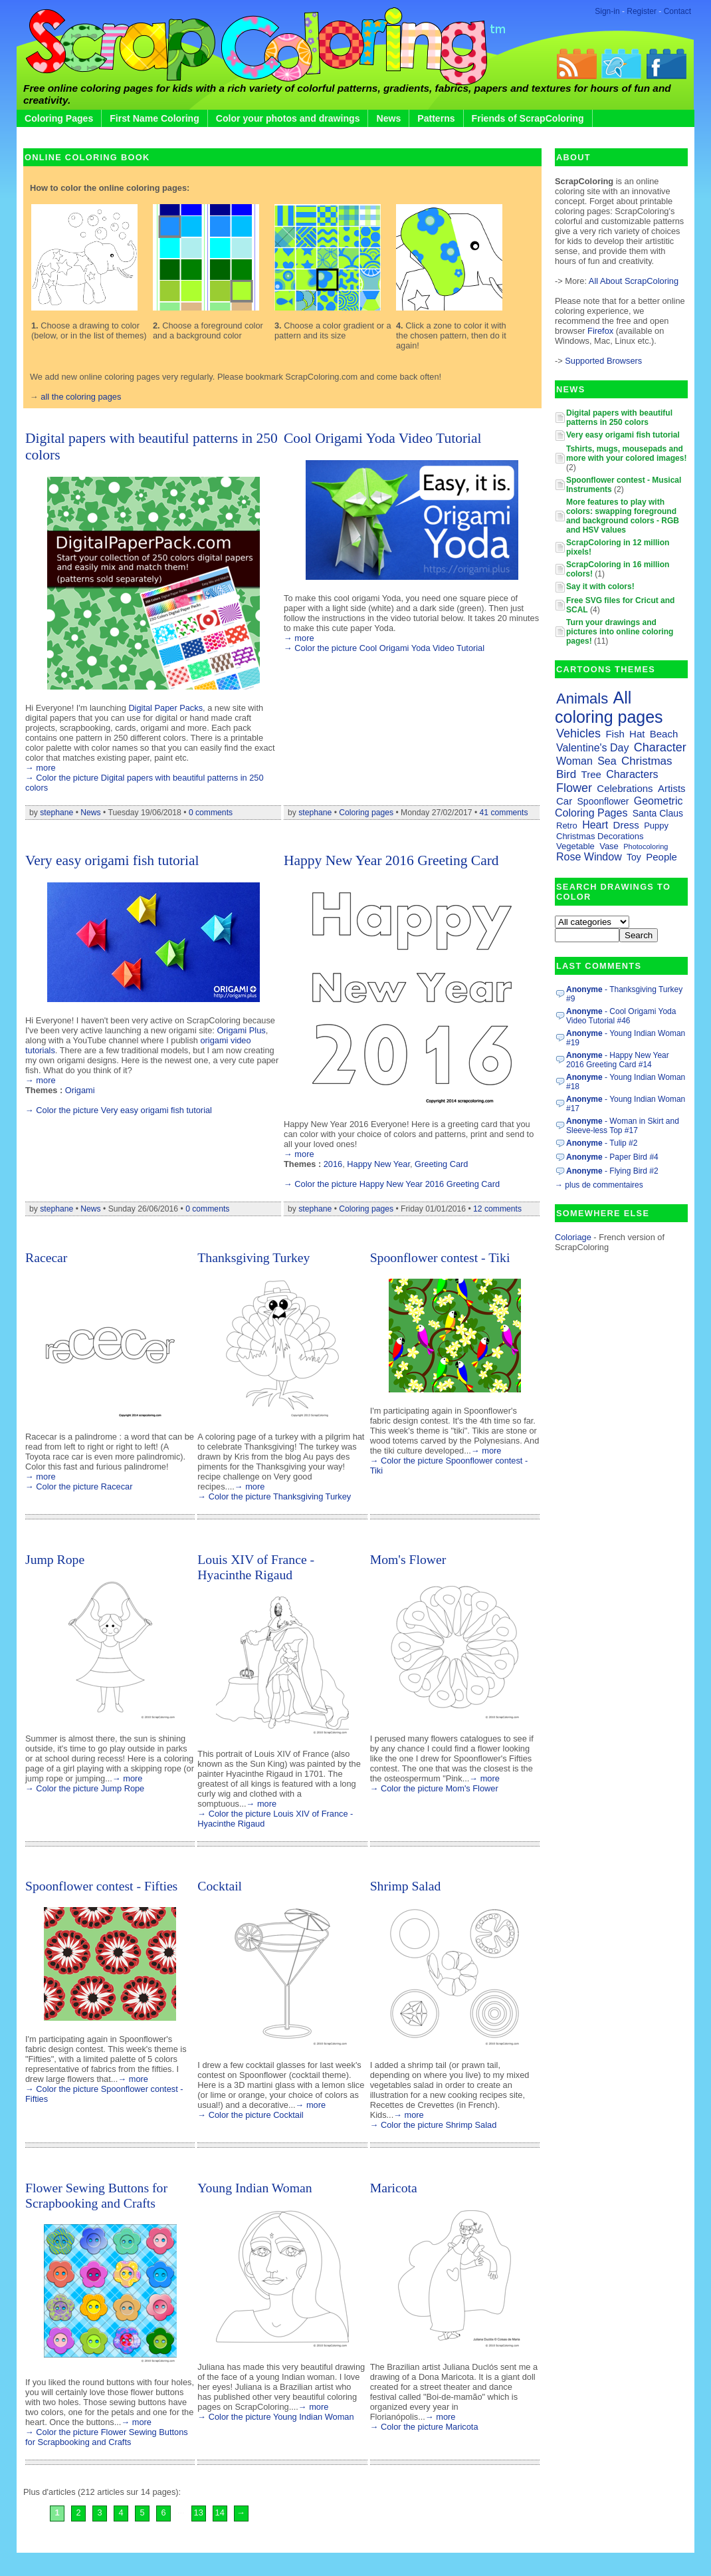  I want to click on 12 comments, so click(497, 1209).